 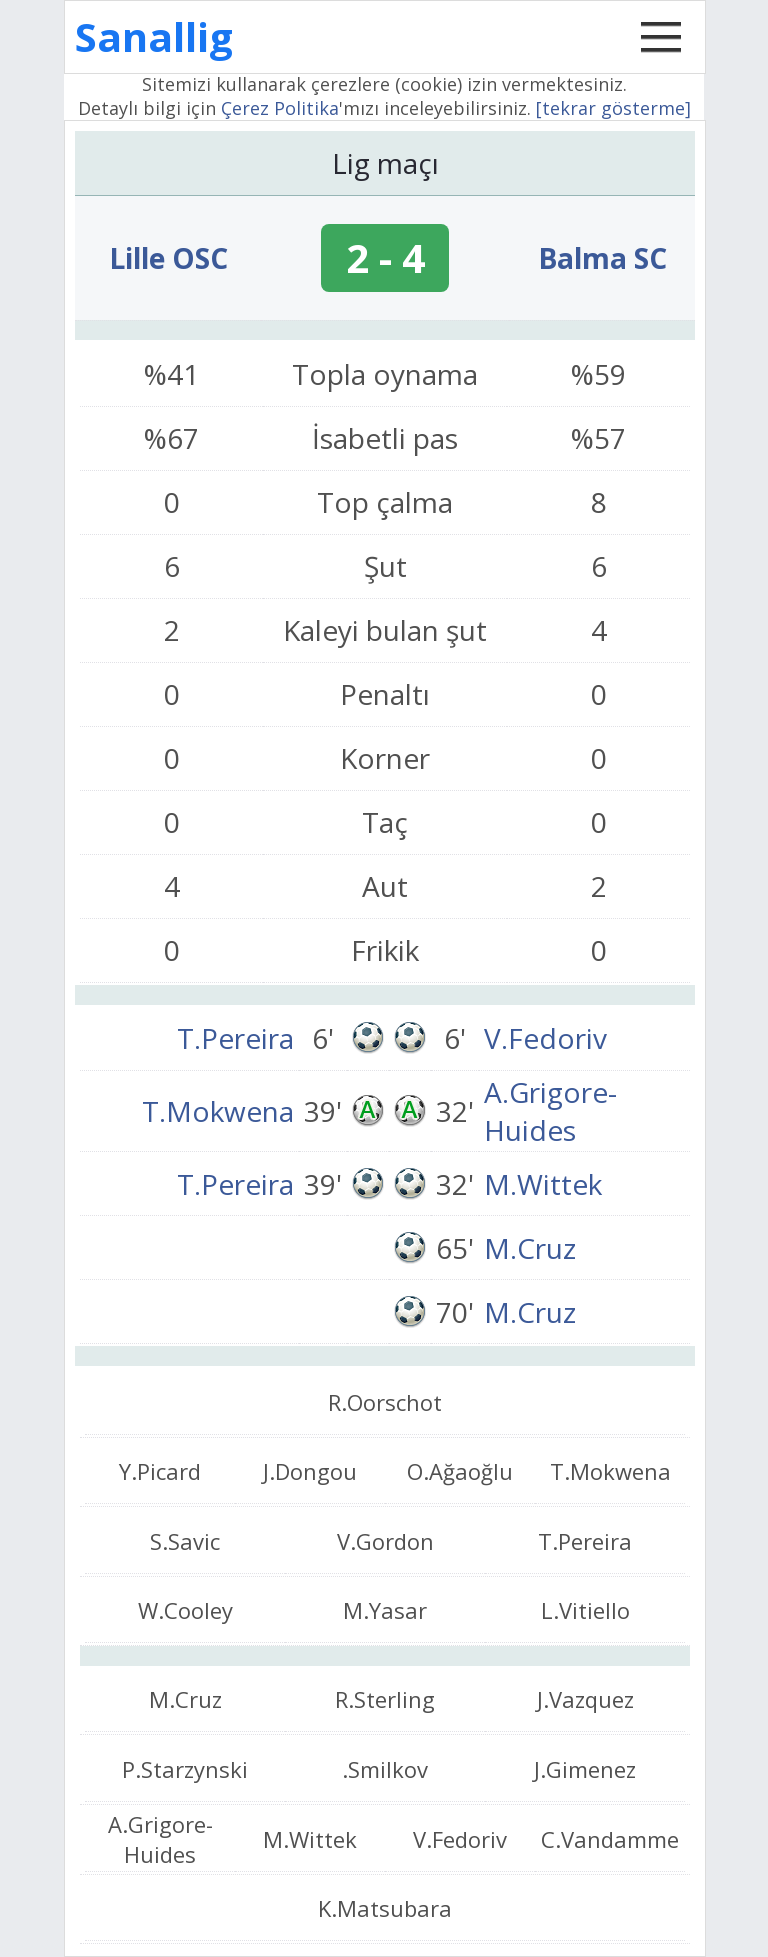 I want to click on T.Pereira, so click(x=235, y=1038).